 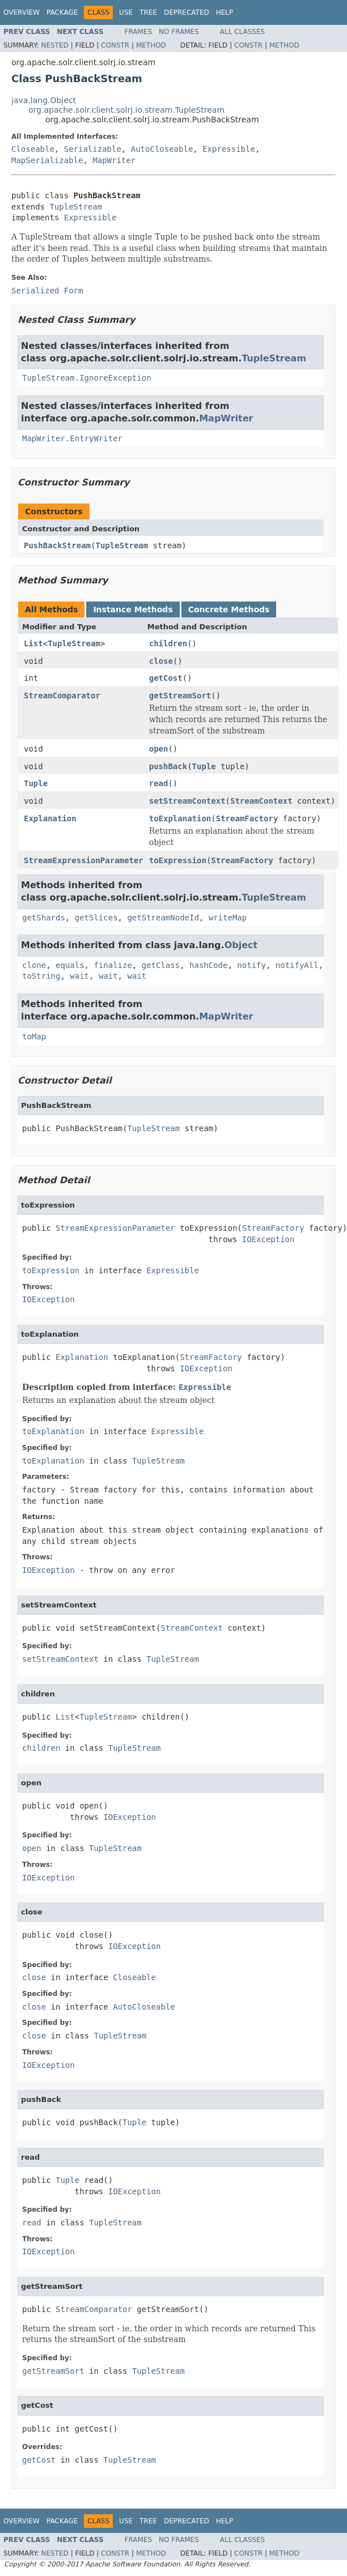 What do you see at coordinates (241, 945) in the screenshot?
I see `Object` at bounding box center [241, 945].